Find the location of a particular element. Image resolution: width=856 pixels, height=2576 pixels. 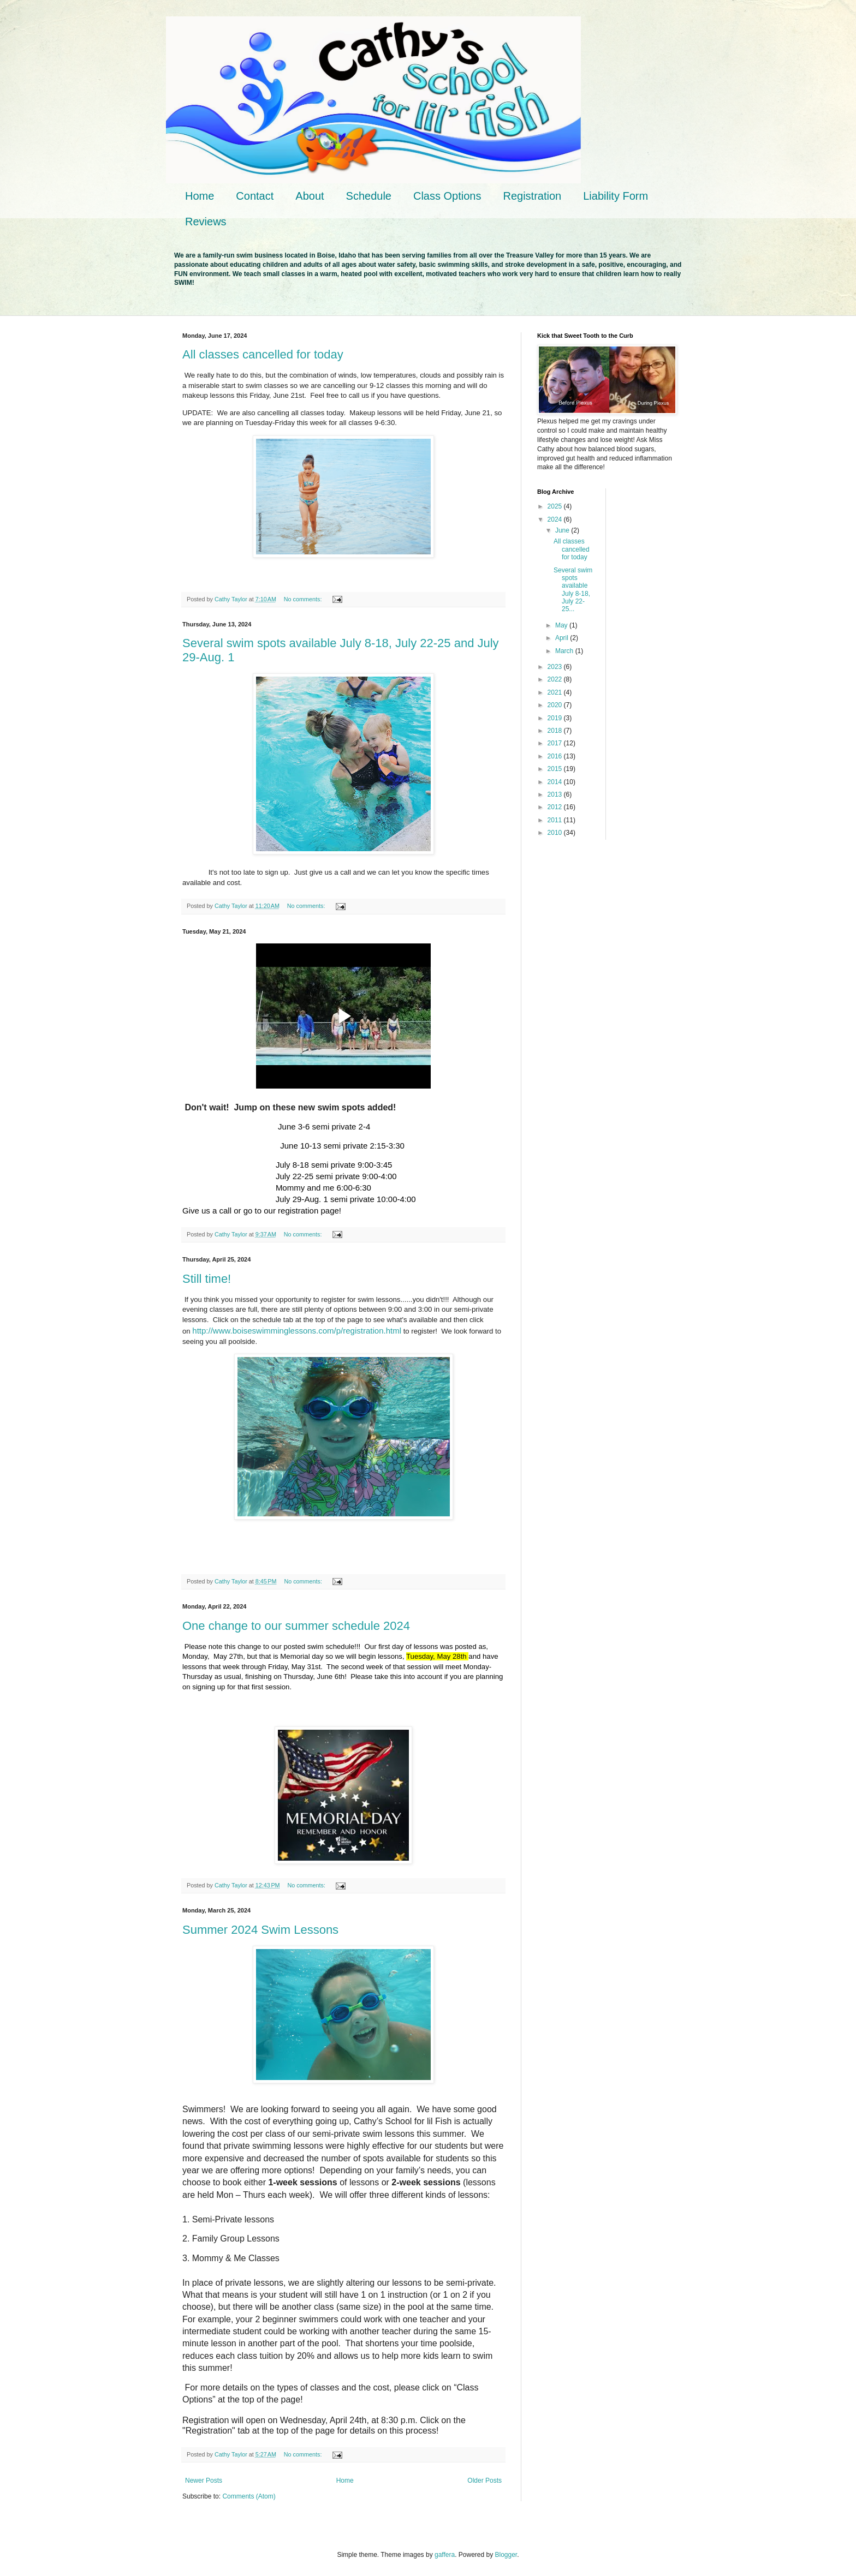

Registration is located at coordinates (532, 196).